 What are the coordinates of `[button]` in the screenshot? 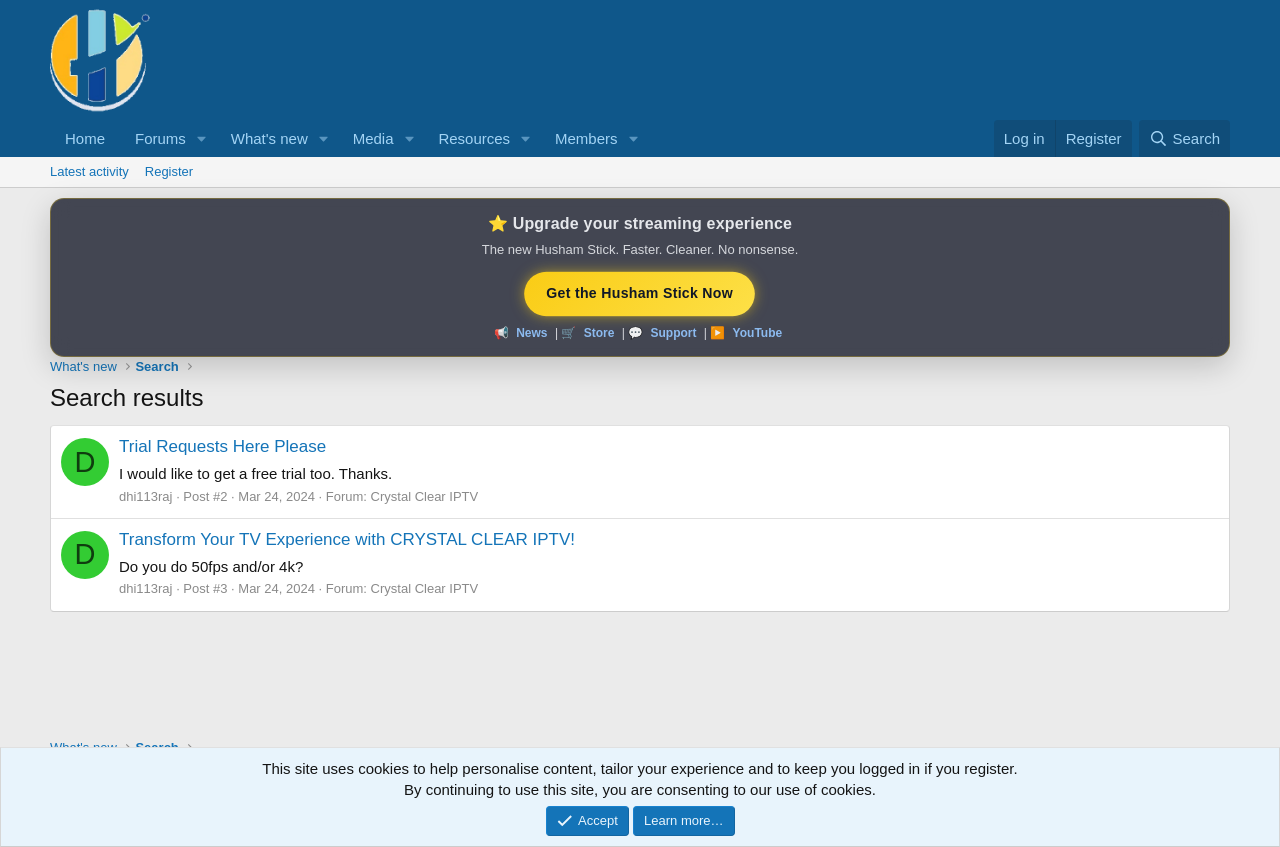 It's located at (202, 138).